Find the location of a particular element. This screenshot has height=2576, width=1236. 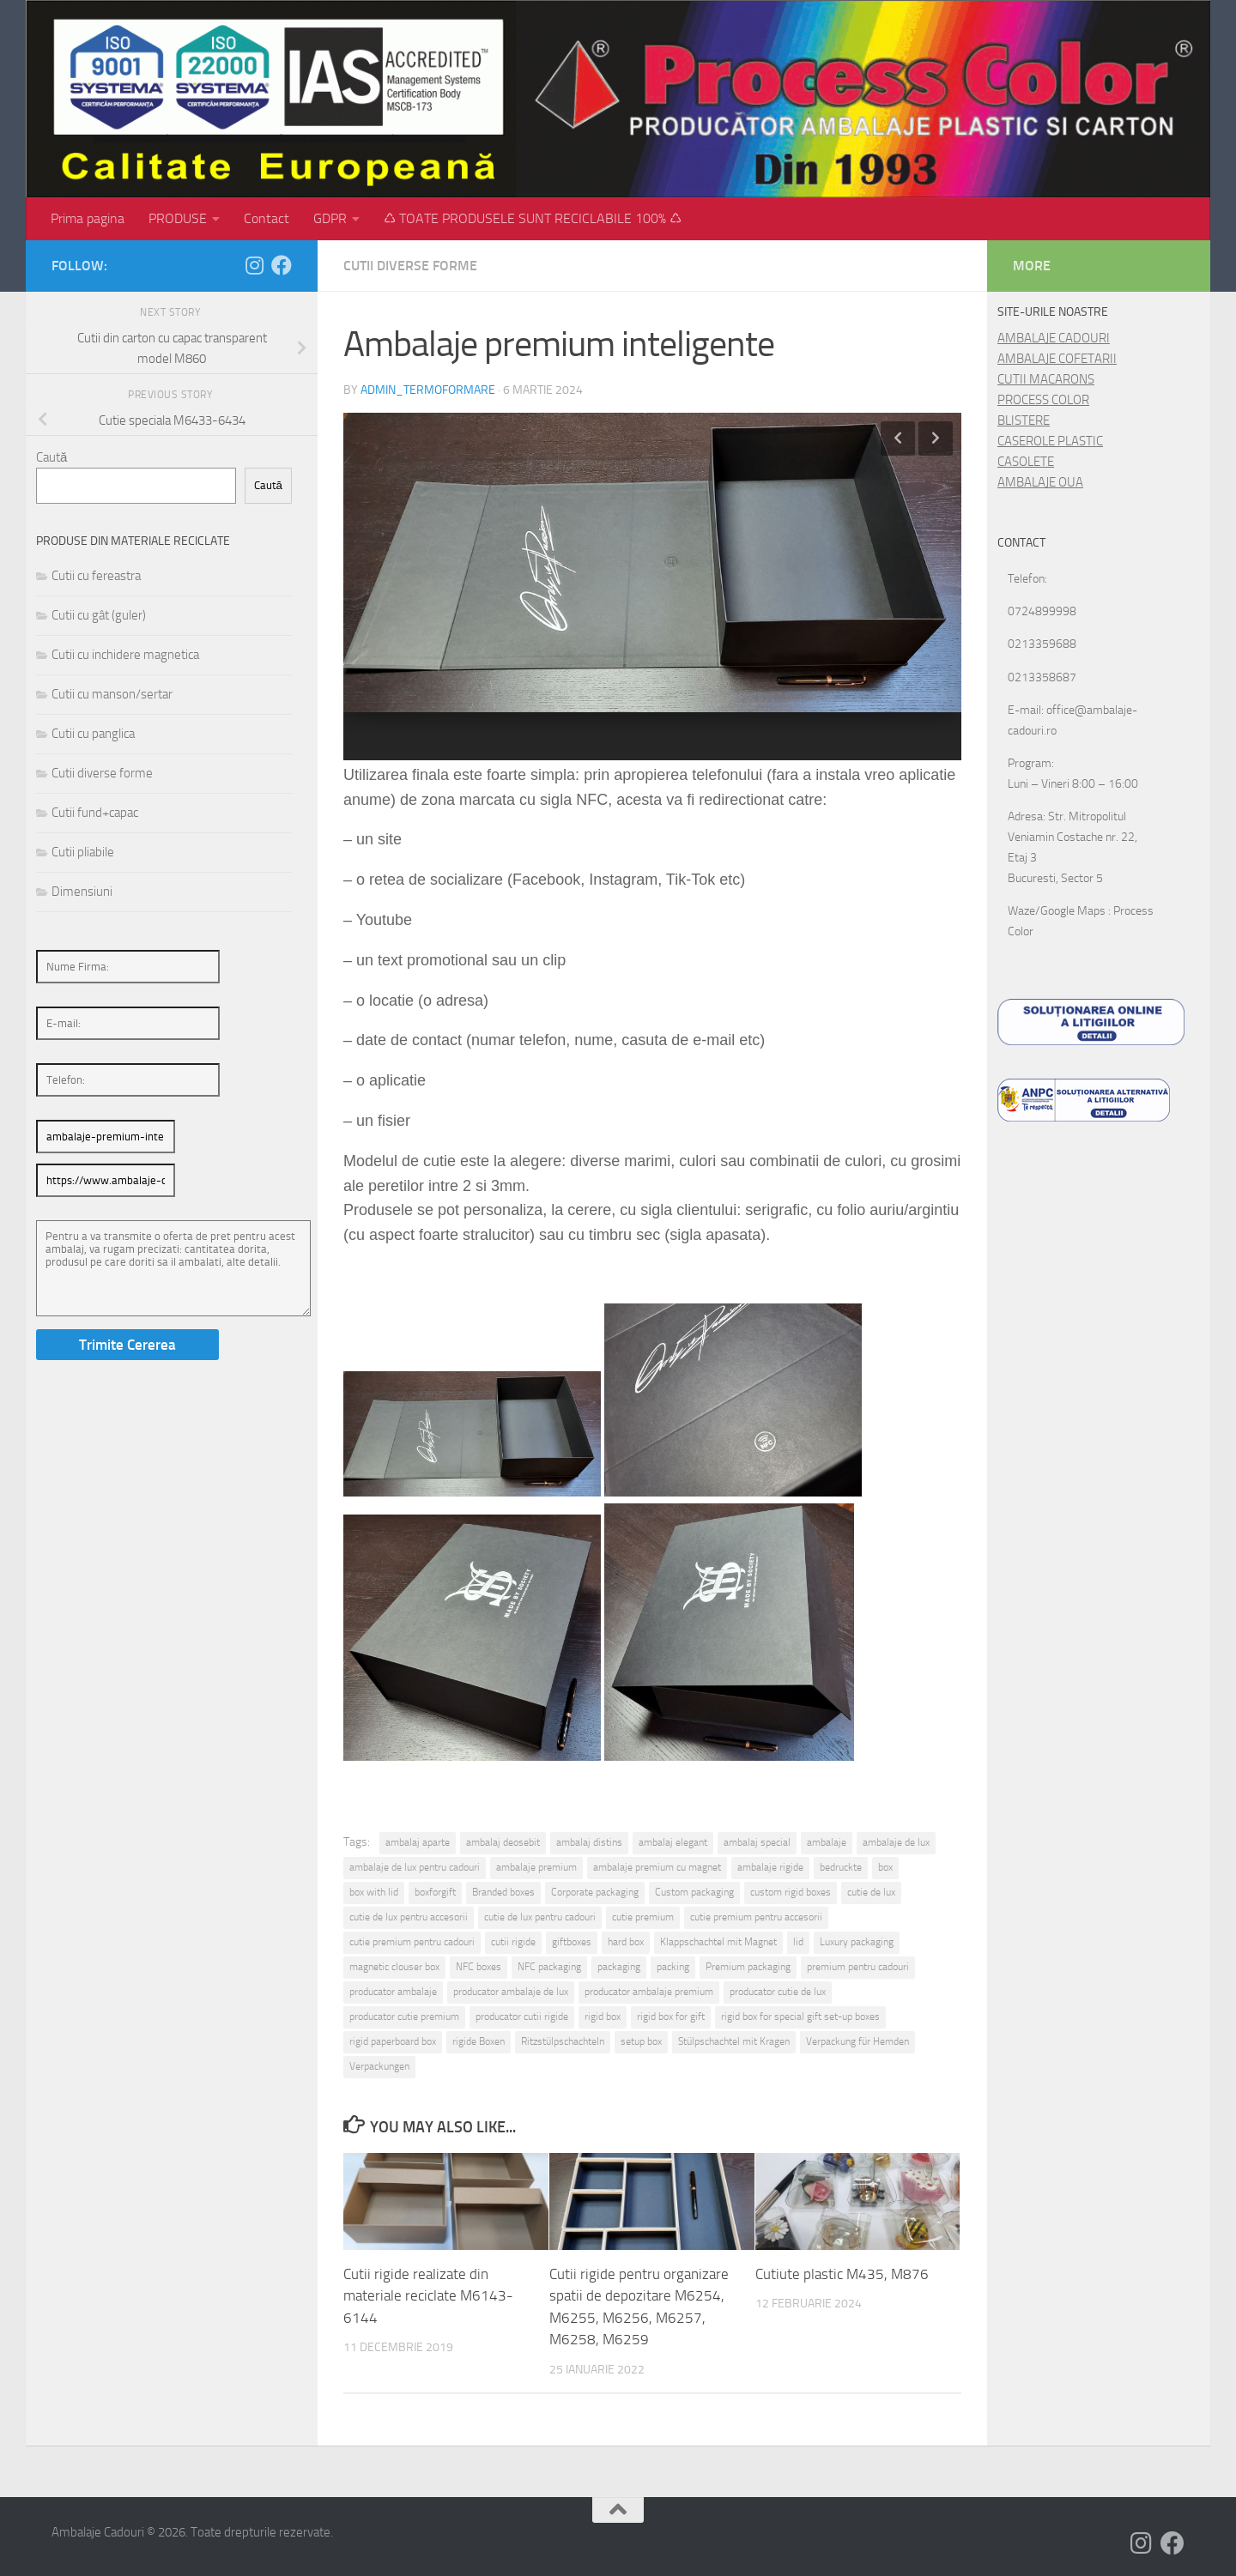

PRODUSE is located at coordinates (177, 218).